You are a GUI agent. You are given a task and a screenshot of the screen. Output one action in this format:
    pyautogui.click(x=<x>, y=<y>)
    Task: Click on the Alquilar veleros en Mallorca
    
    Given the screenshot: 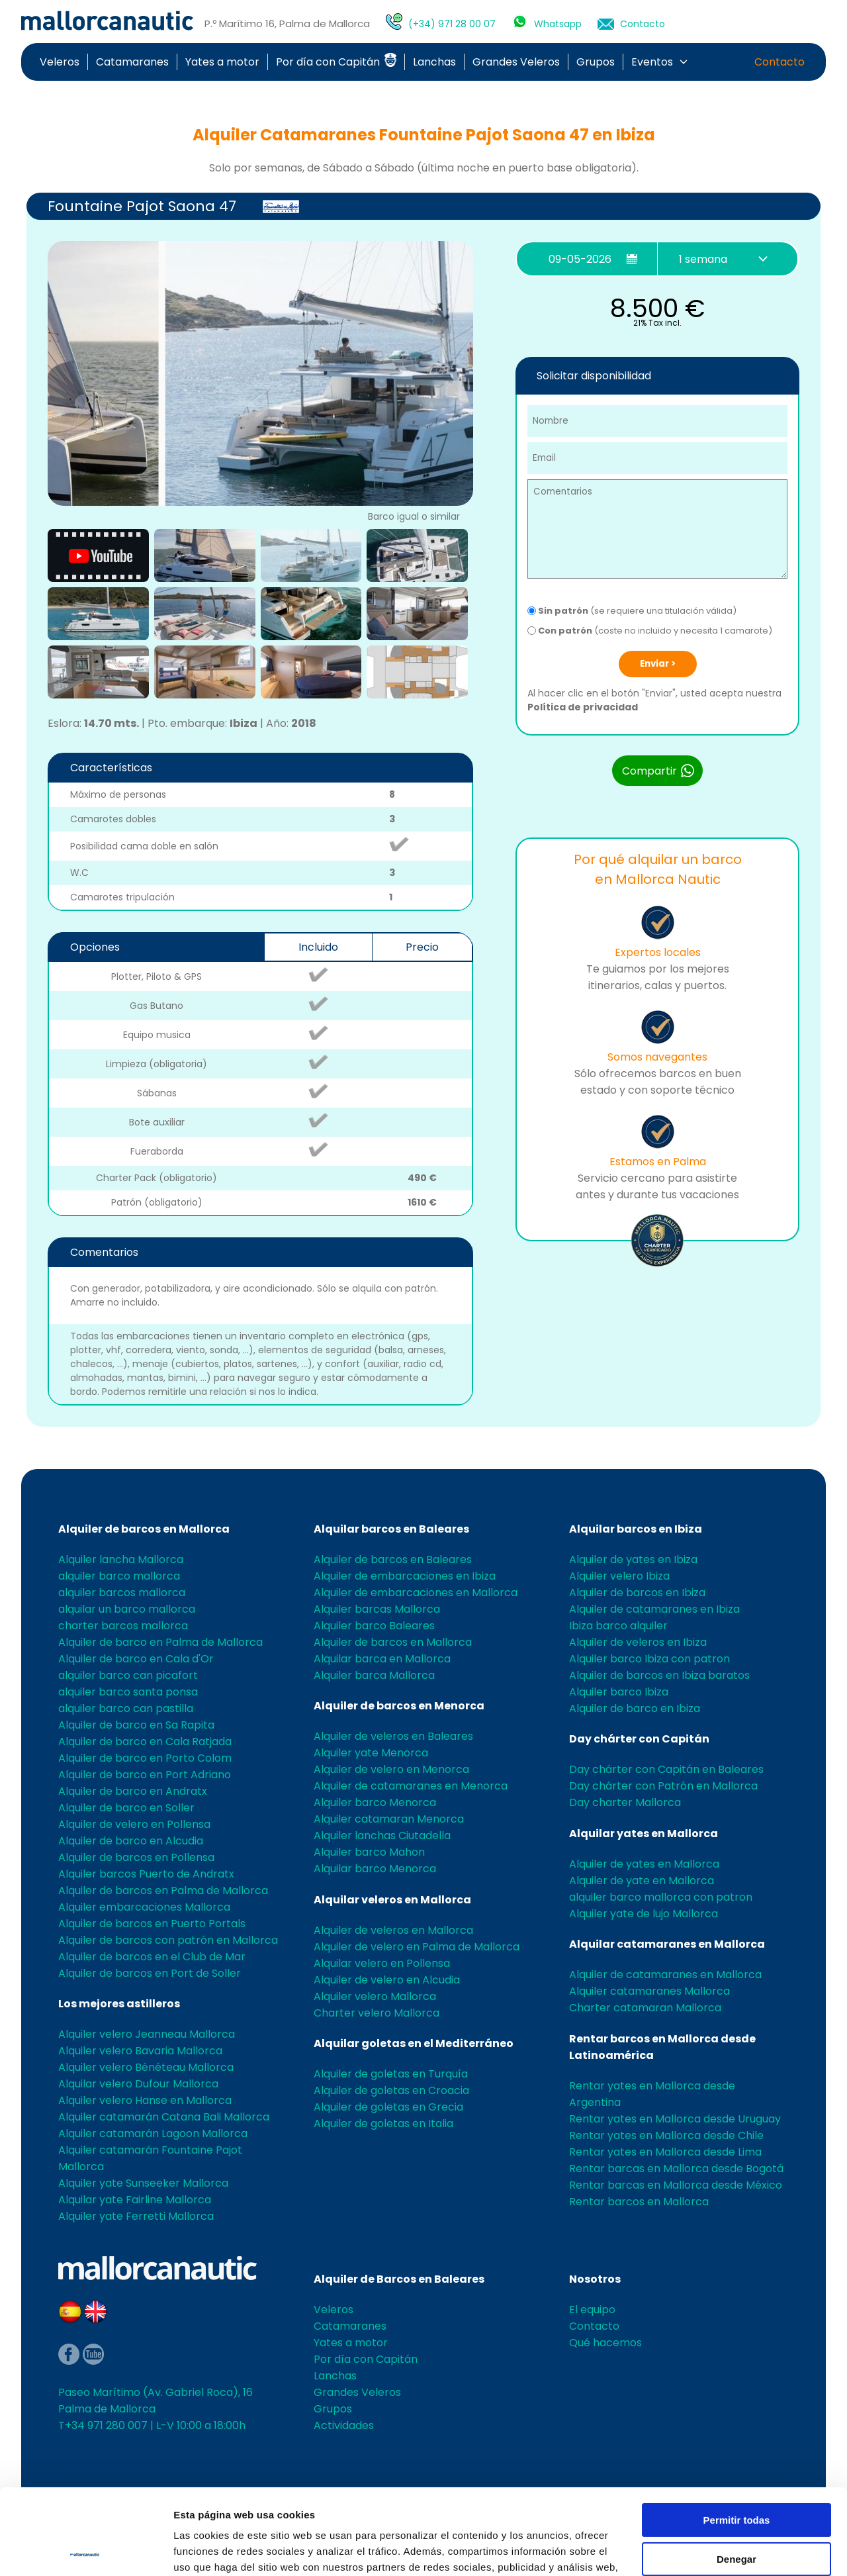 What is the action you would take?
    pyautogui.click(x=392, y=1899)
    